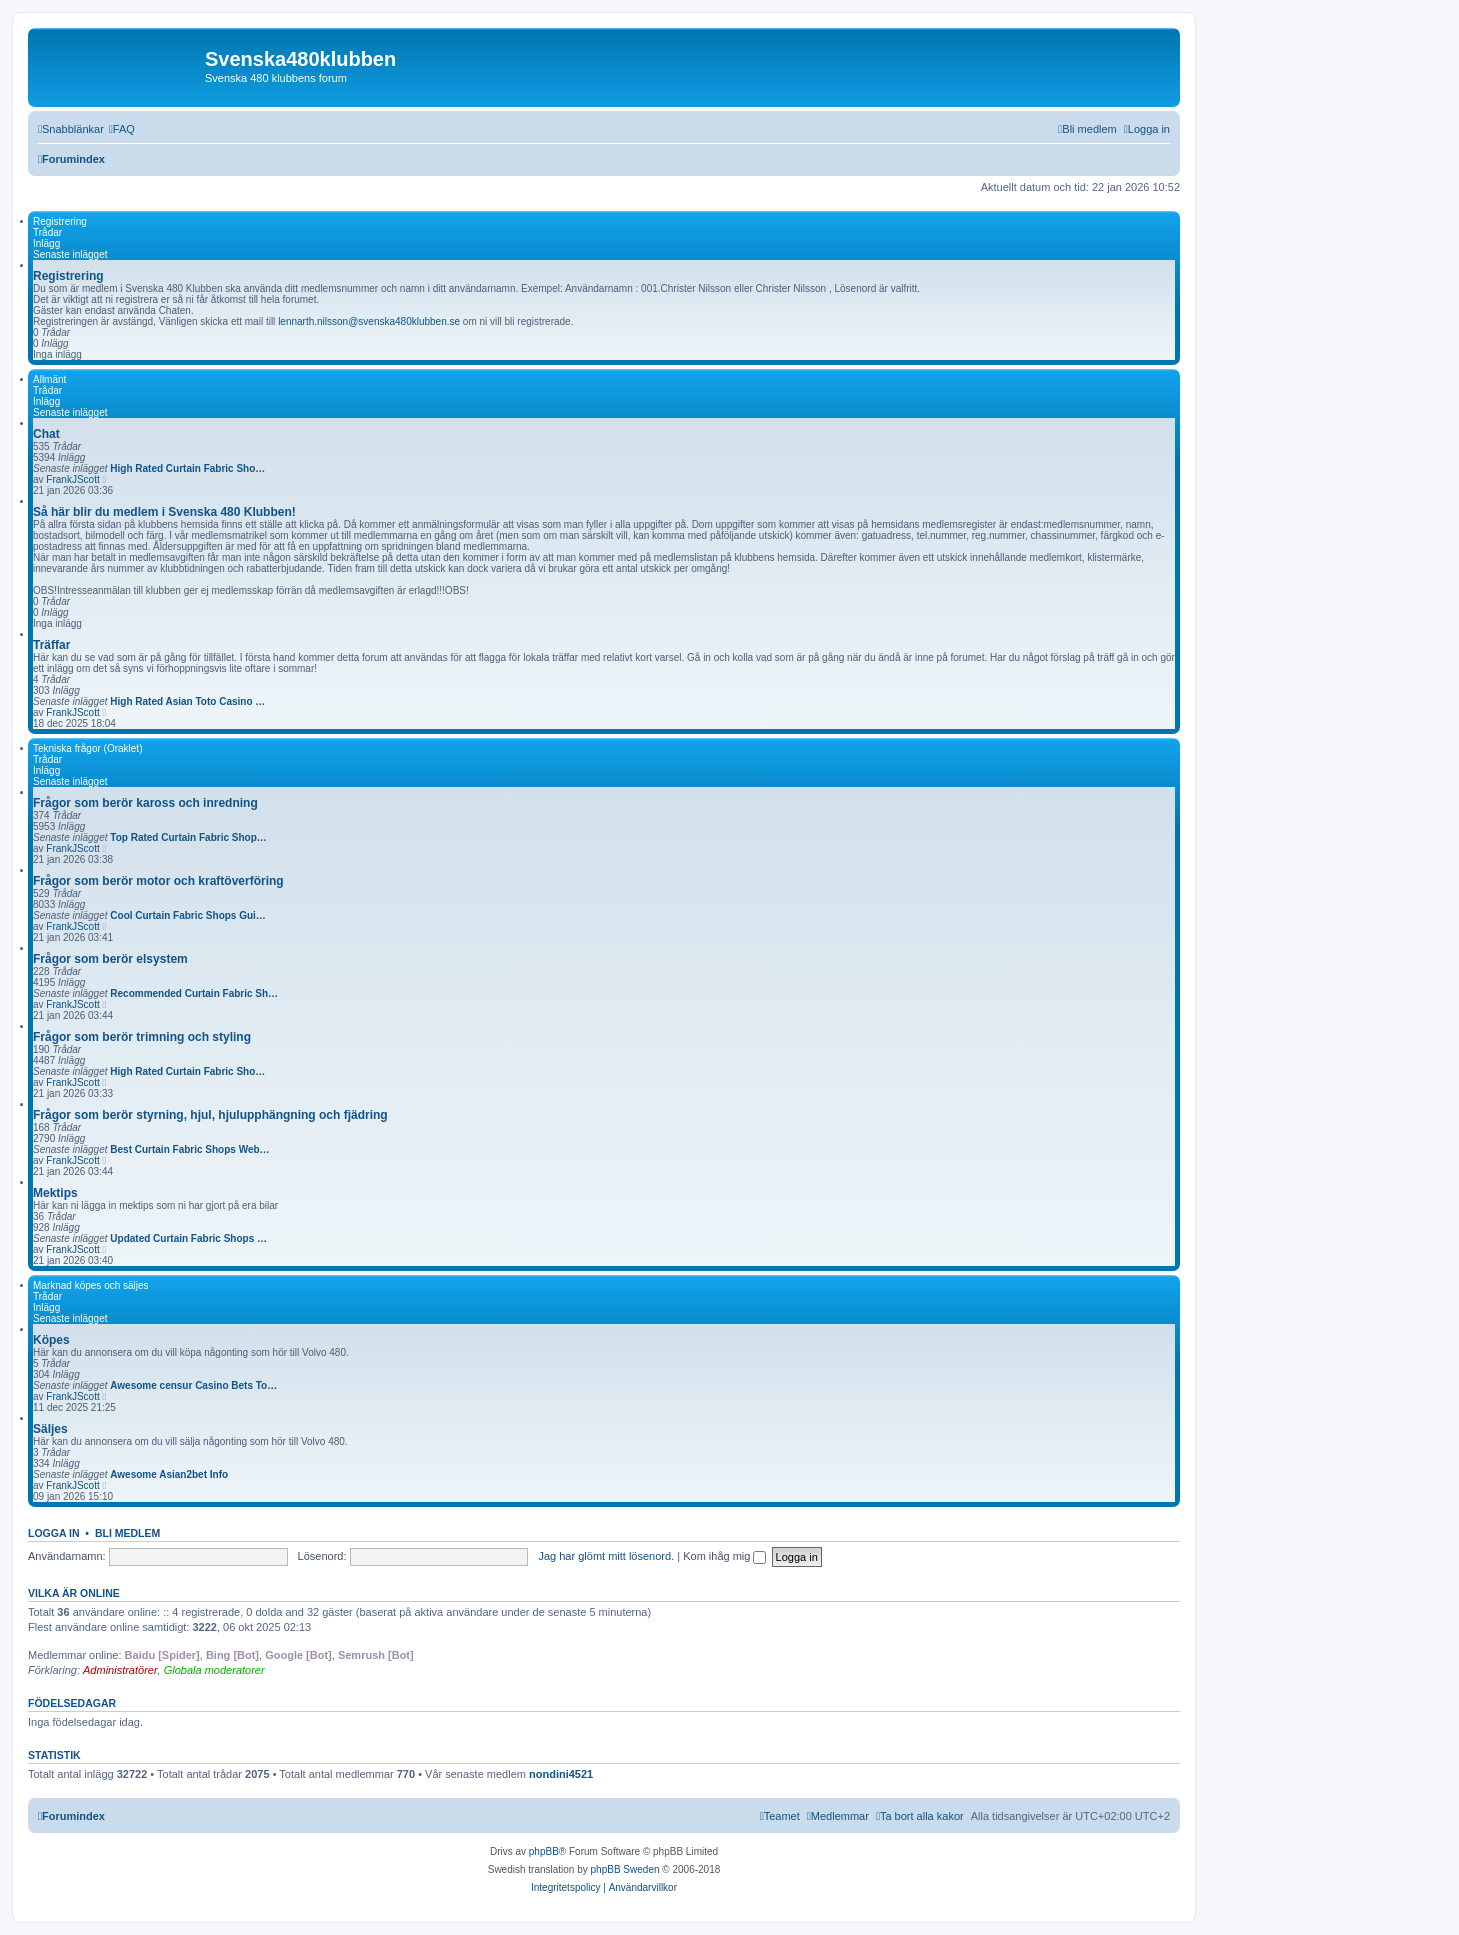 This screenshot has height=1935, width=1459. Describe the element at coordinates (724, 1556) in the screenshot. I see `Kom ihåg mig` at that location.